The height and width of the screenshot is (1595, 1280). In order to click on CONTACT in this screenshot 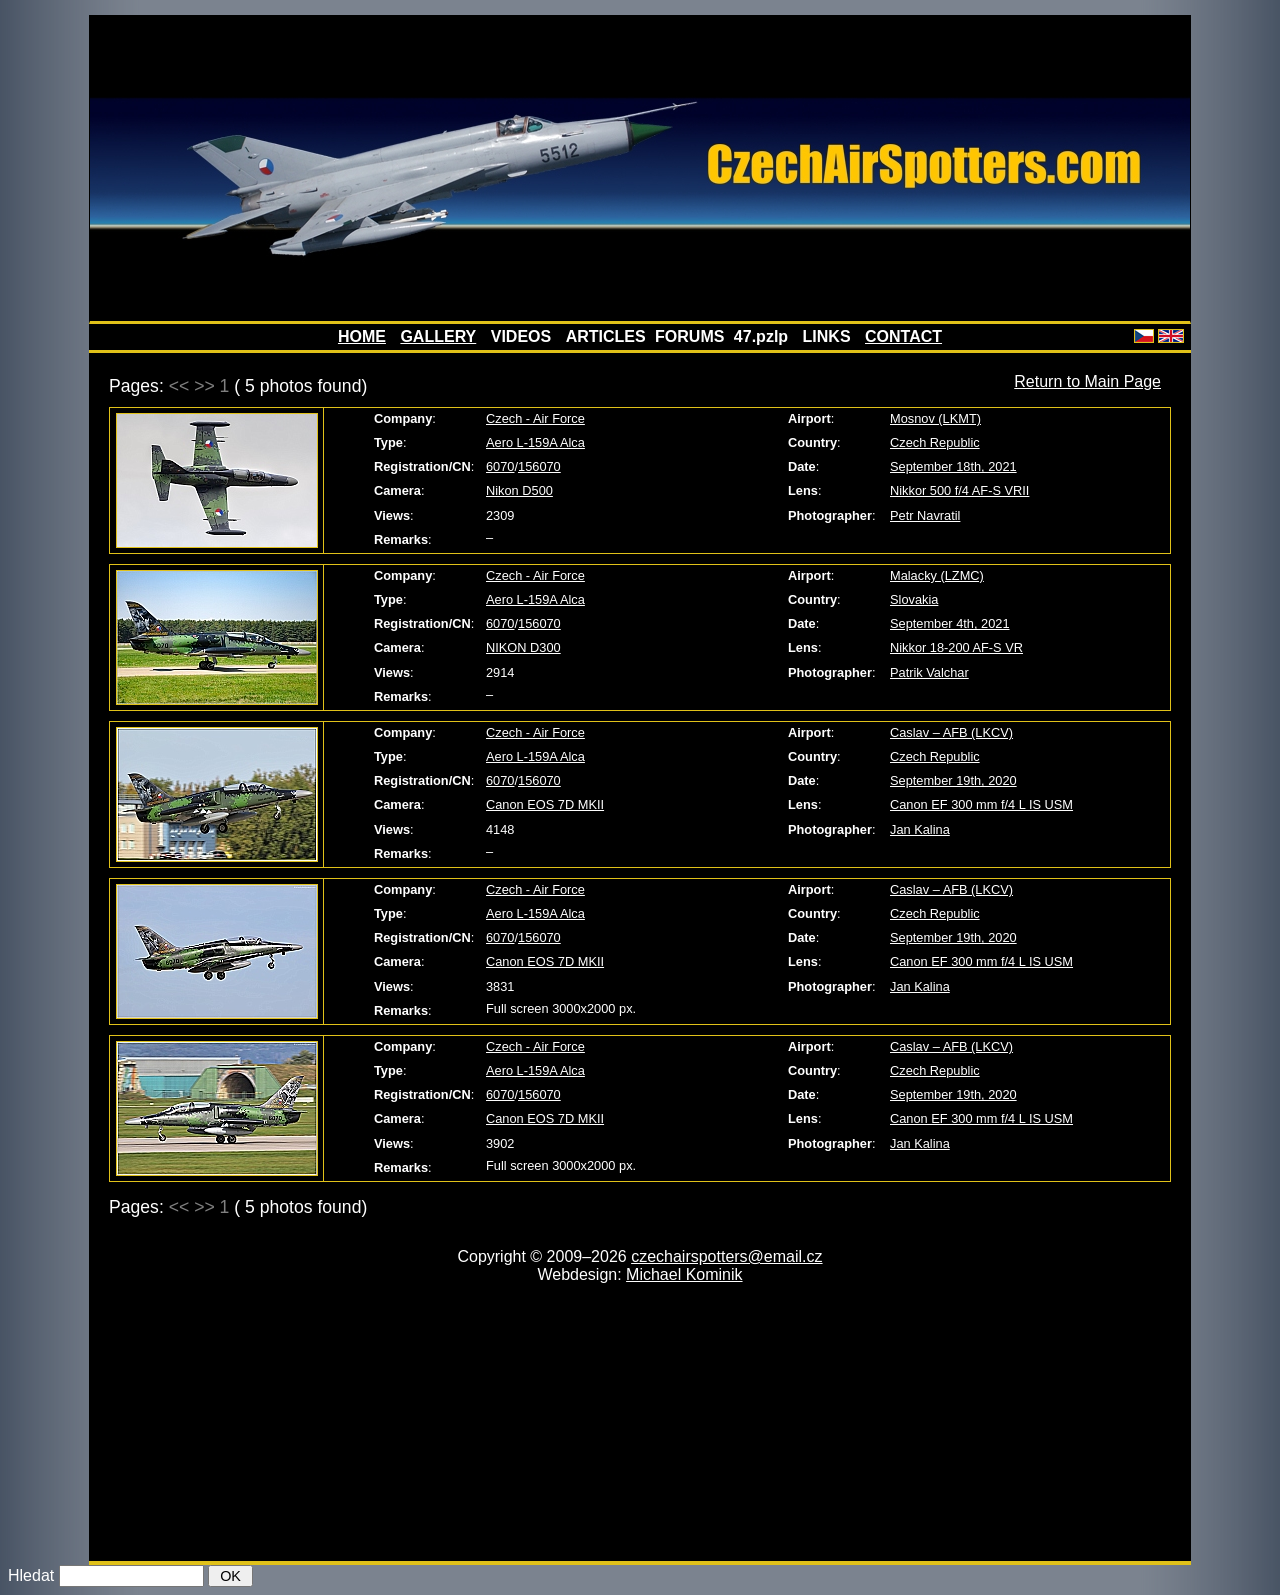, I will do `click(903, 336)`.